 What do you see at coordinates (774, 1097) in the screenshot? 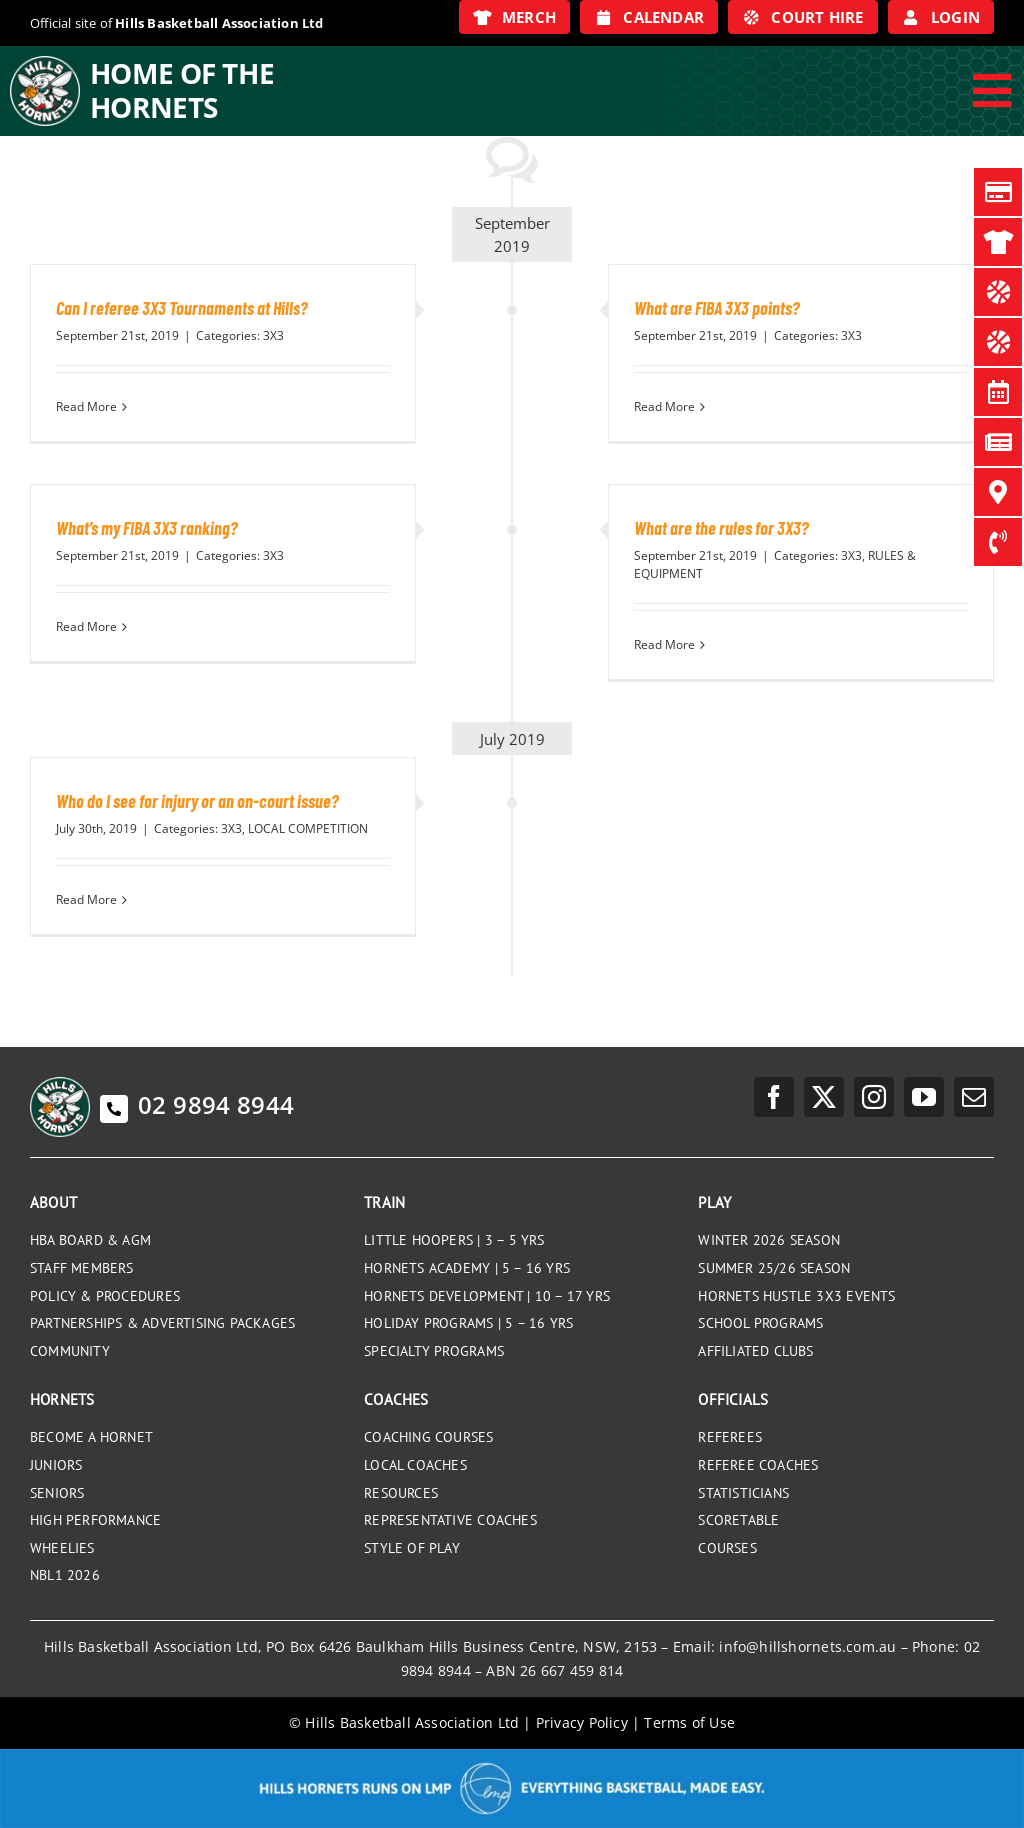
I see `[facebook]` at bounding box center [774, 1097].